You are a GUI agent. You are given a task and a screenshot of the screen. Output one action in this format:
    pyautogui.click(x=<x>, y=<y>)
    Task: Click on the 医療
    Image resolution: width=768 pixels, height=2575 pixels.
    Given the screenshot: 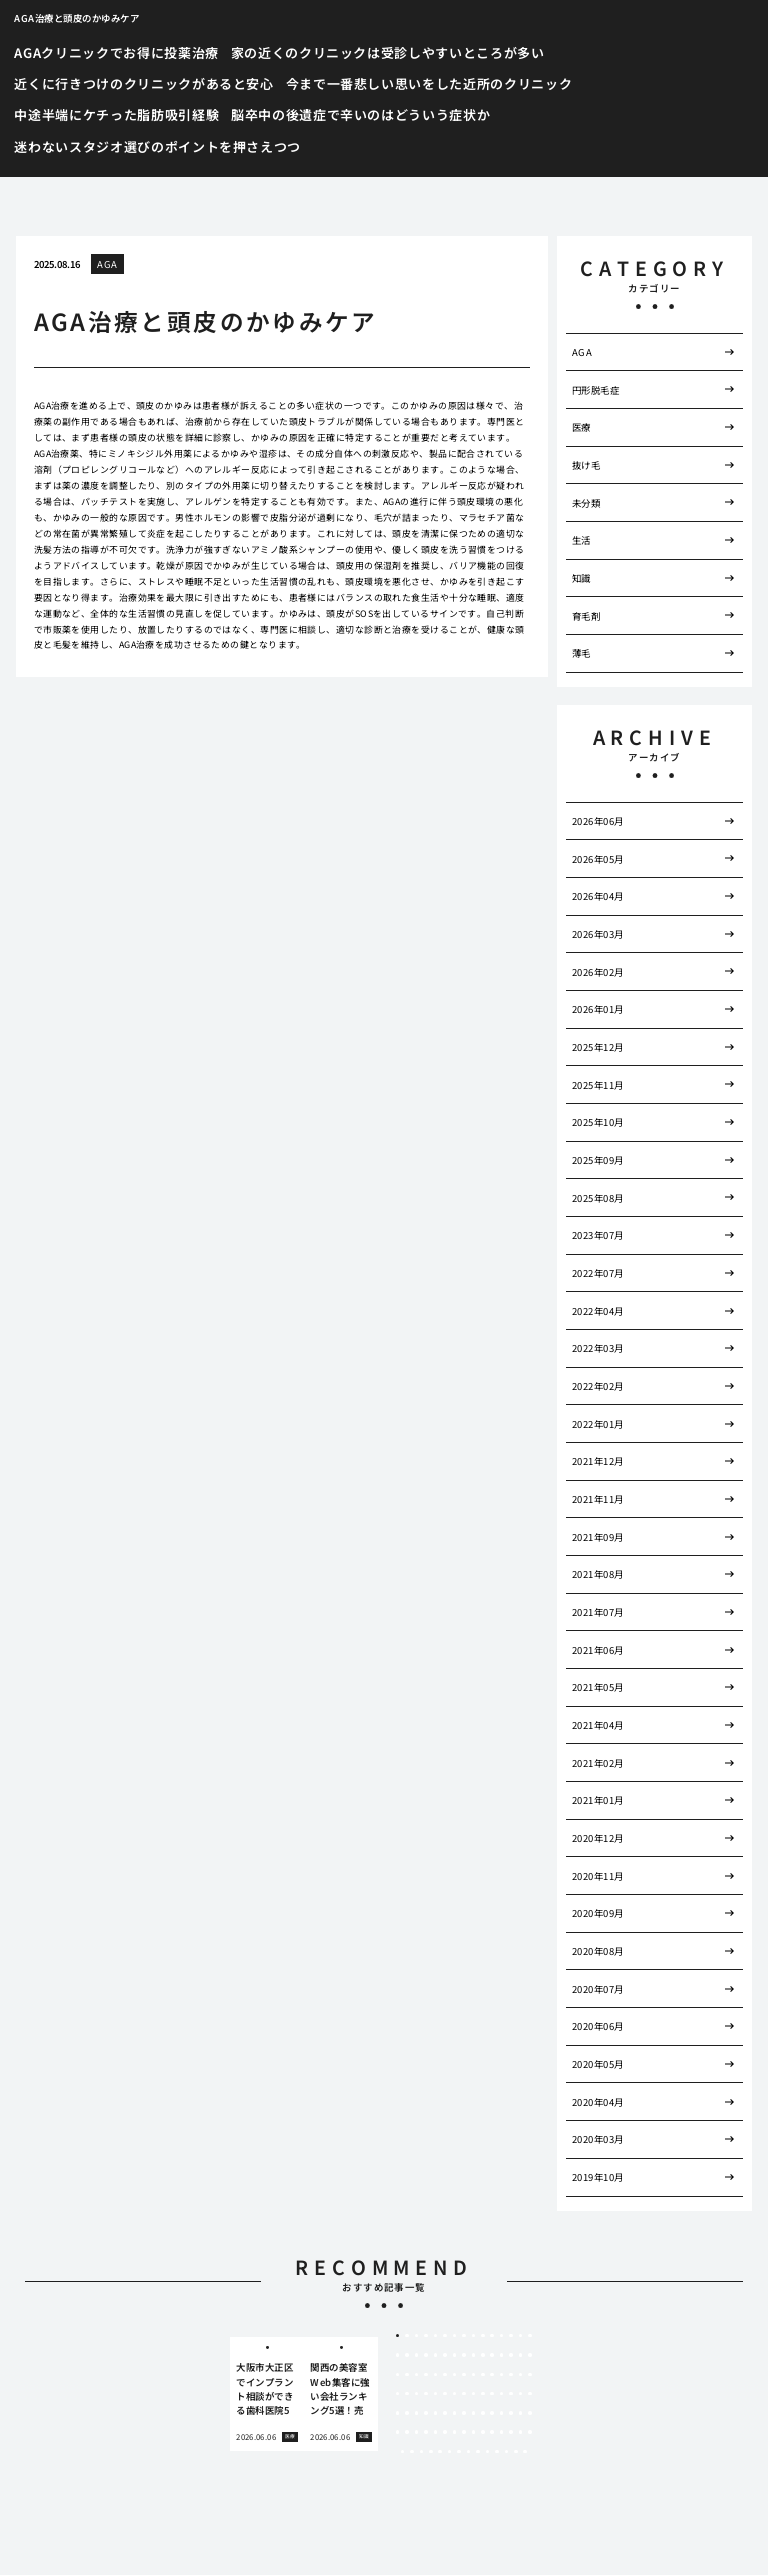 What is the action you would take?
    pyautogui.click(x=581, y=427)
    